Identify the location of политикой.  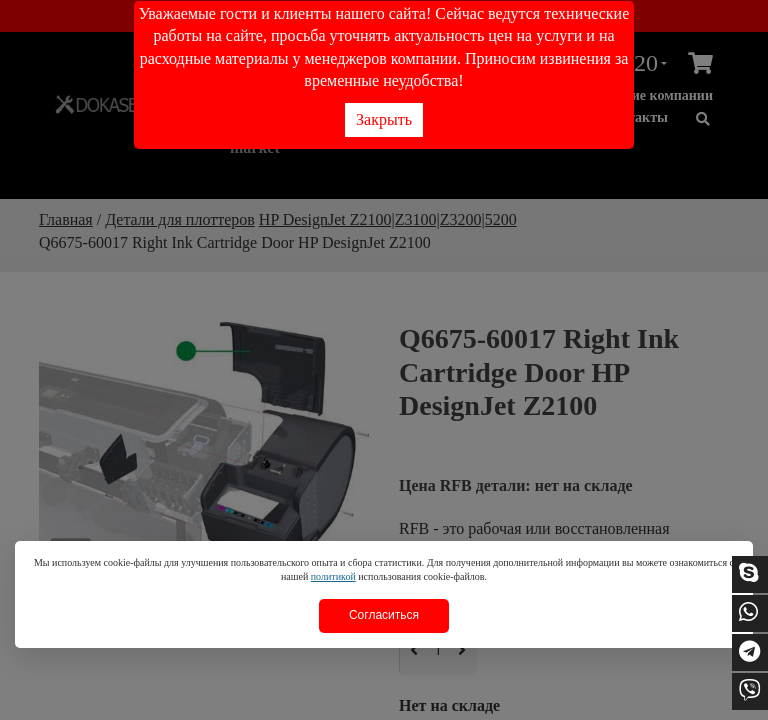
(333, 576).